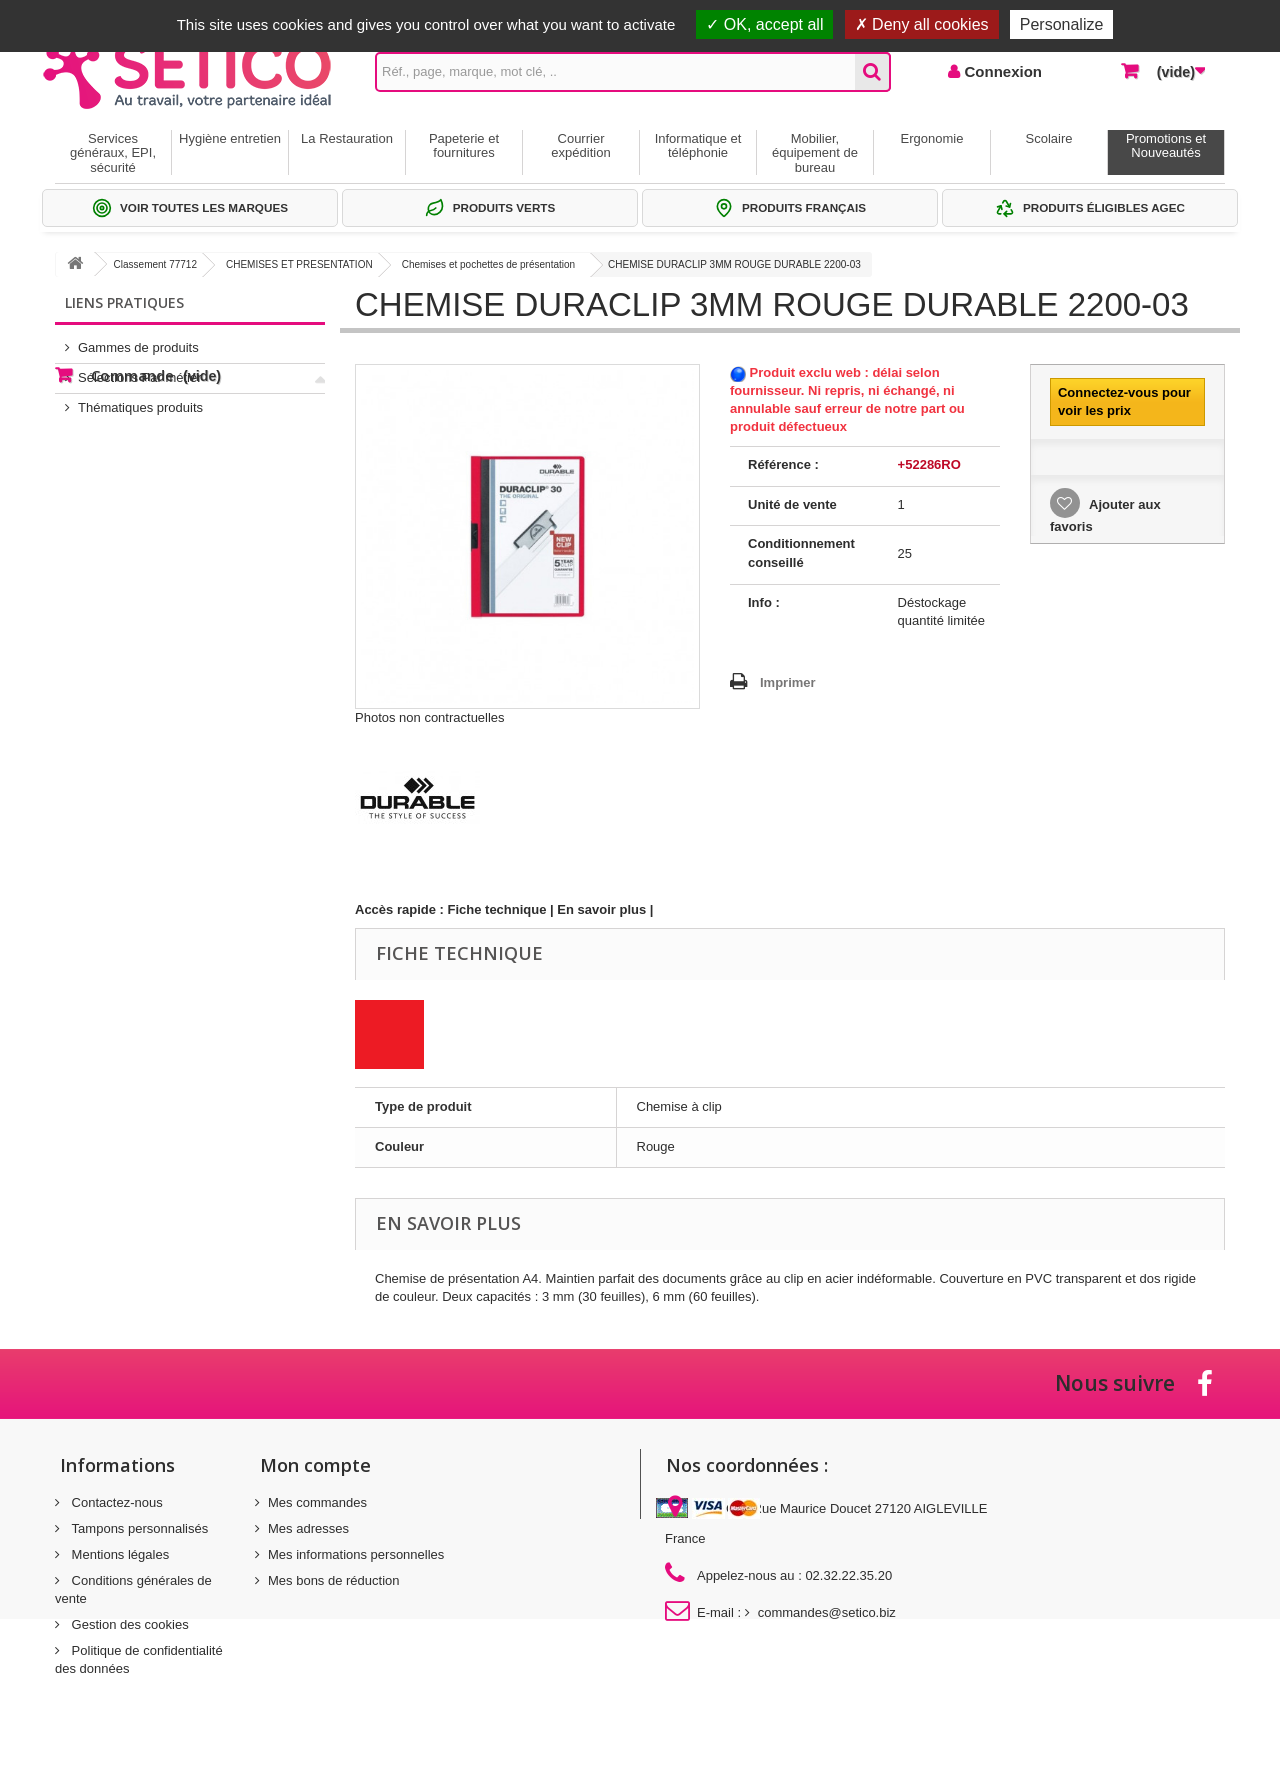 The height and width of the screenshot is (1788, 1280). Describe the element at coordinates (815, 153) in the screenshot. I see `Mobilier, équipement de bureau` at that location.